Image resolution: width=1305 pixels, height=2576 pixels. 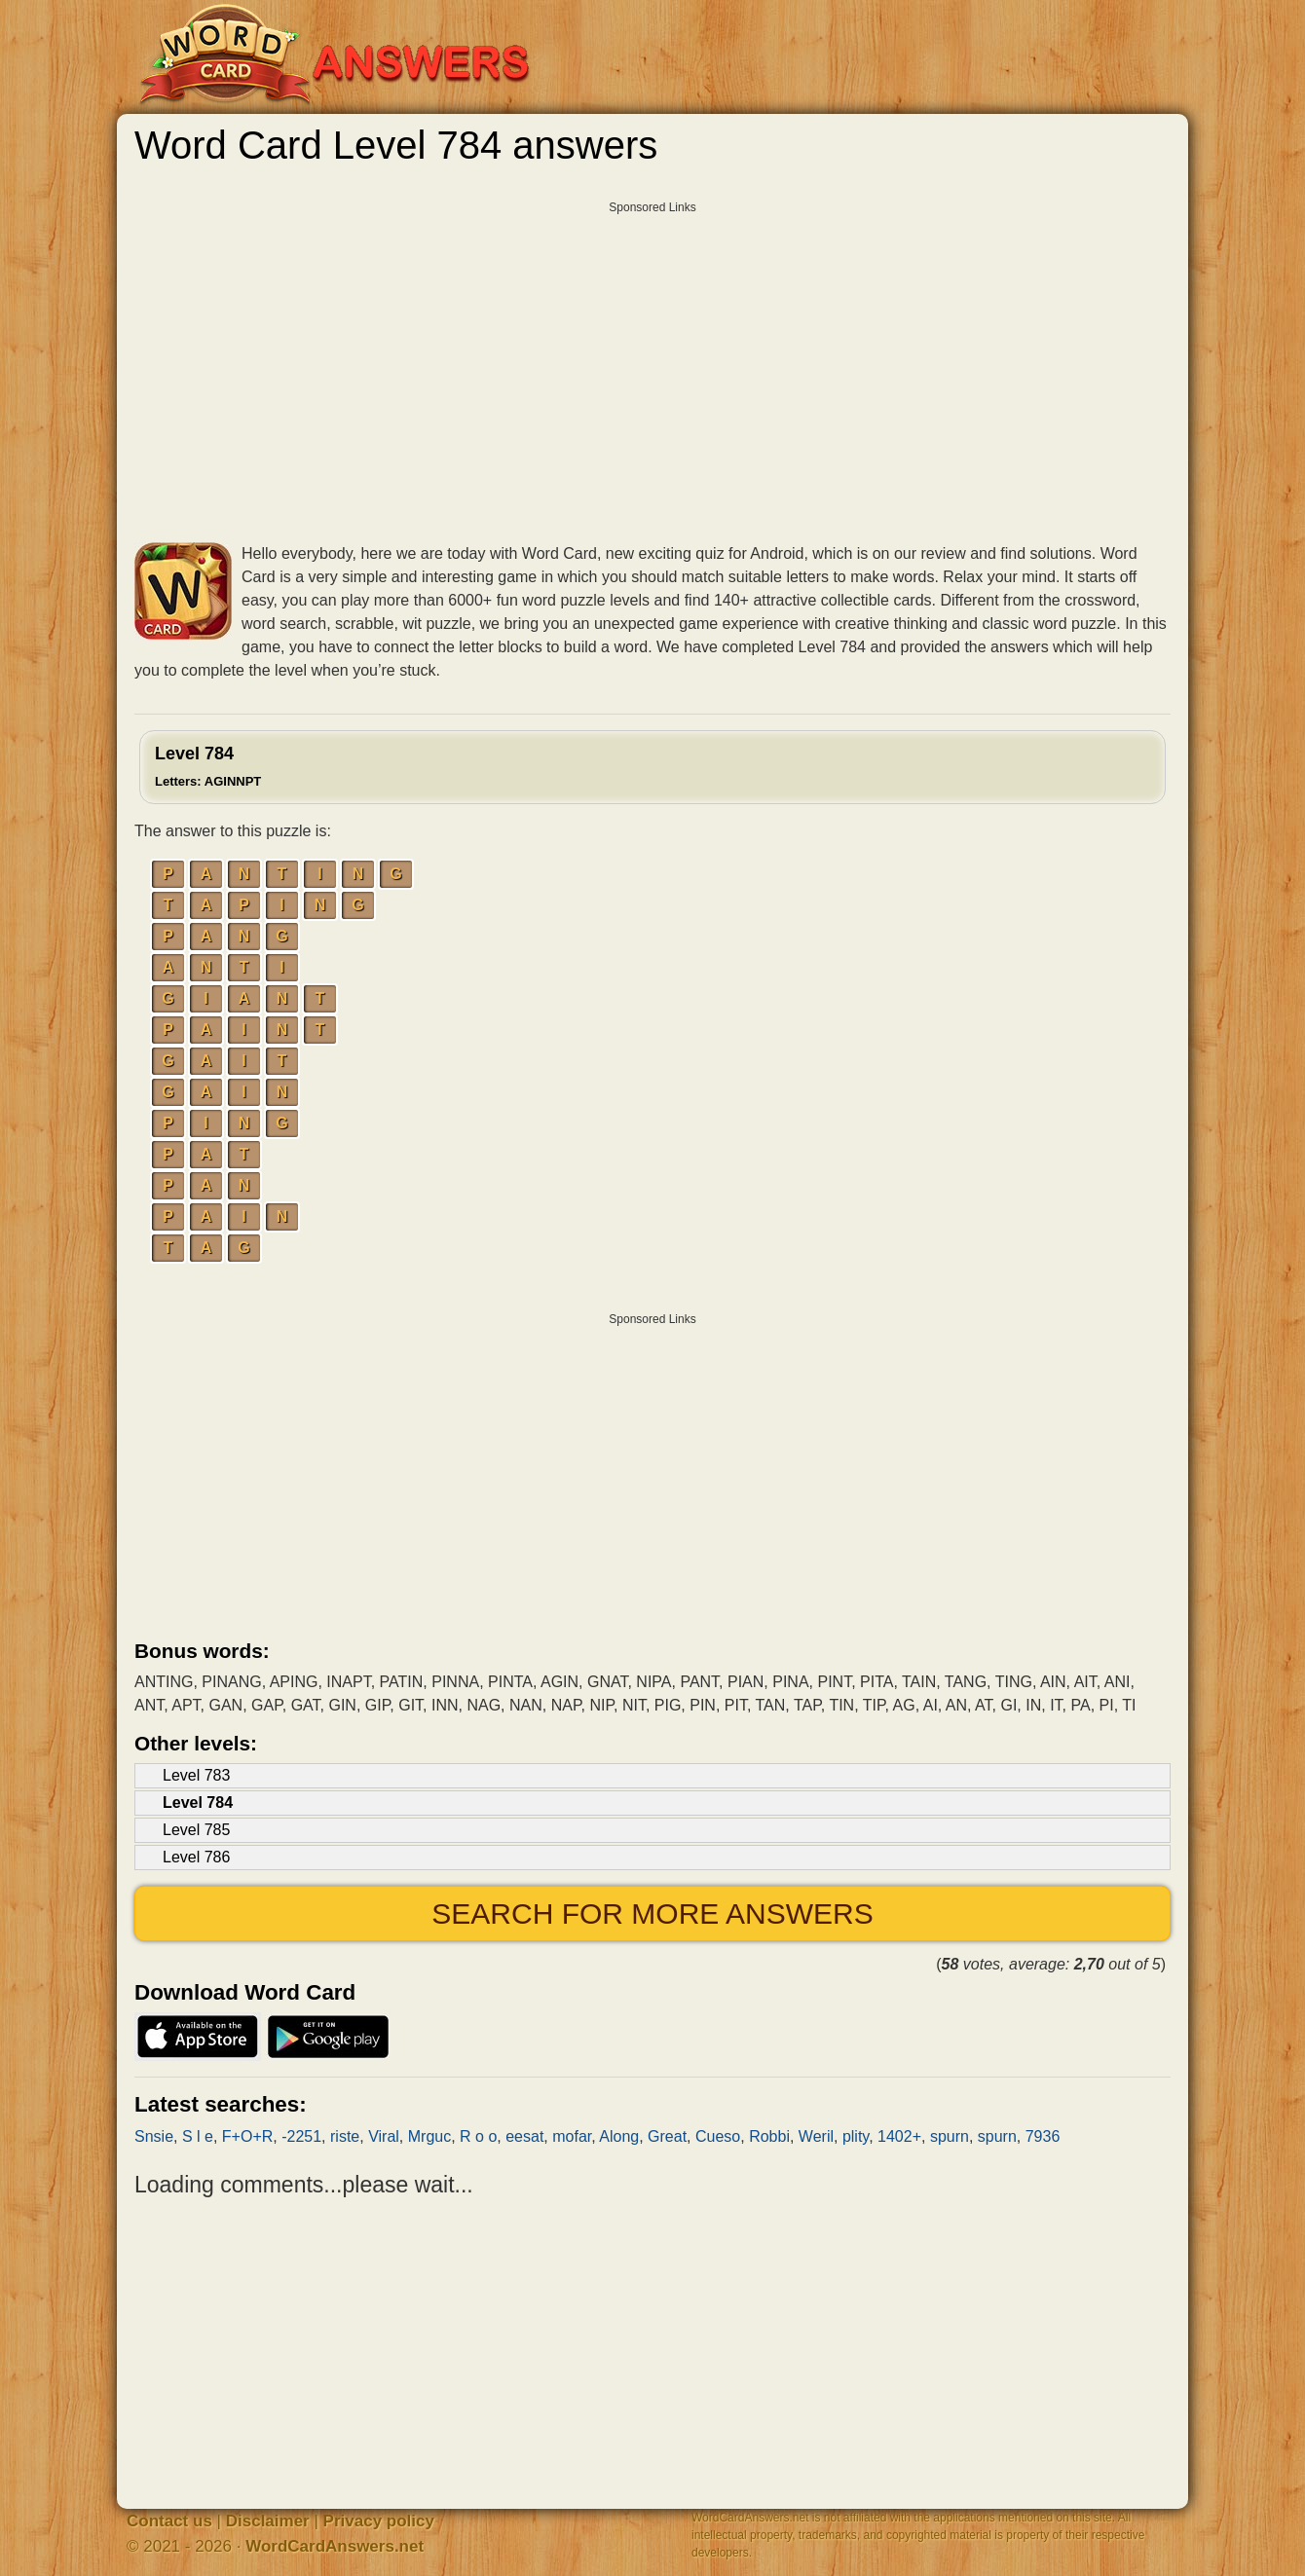 I want to click on plity, so click(x=855, y=2136).